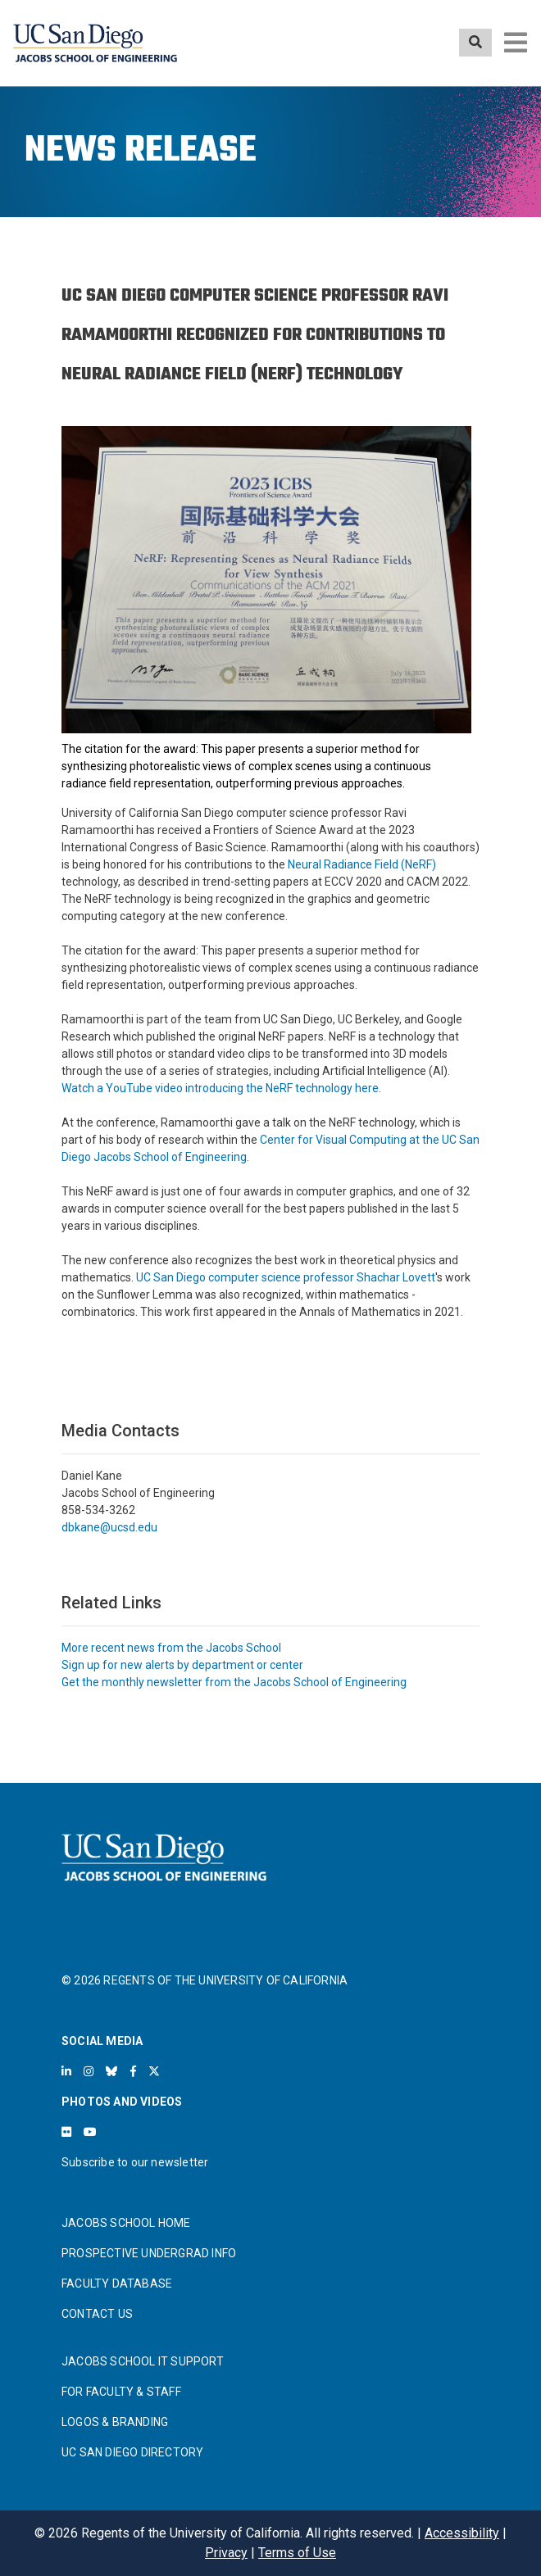 The width and height of the screenshot is (541, 2576). What do you see at coordinates (148, 2253) in the screenshot?
I see `PROSPECTIVE UNDERGRAD INFO` at bounding box center [148, 2253].